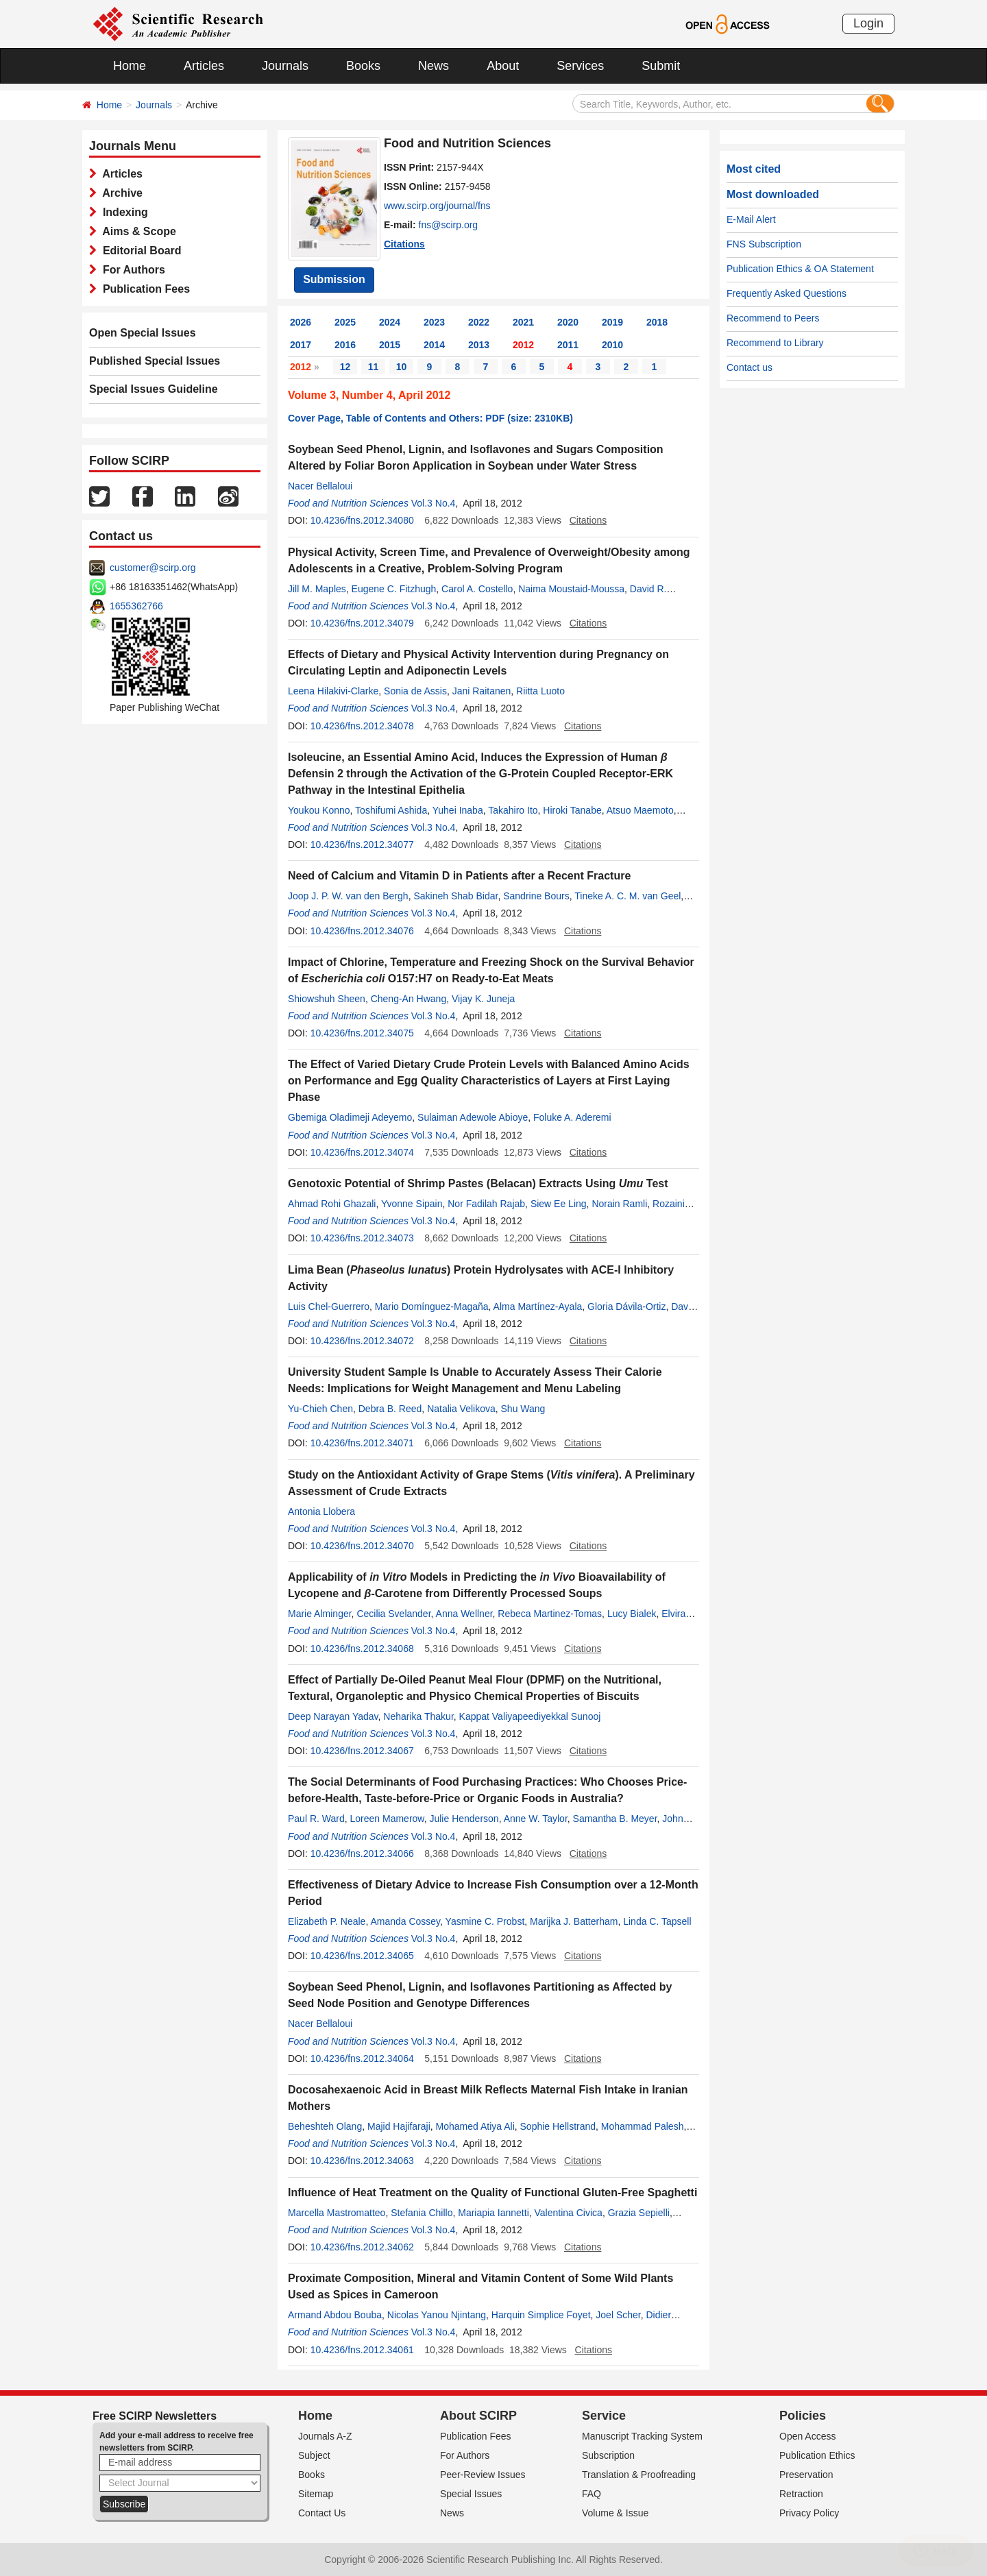 The width and height of the screenshot is (987, 2576). Describe the element at coordinates (464, 1613) in the screenshot. I see `Anna Wellner` at that location.